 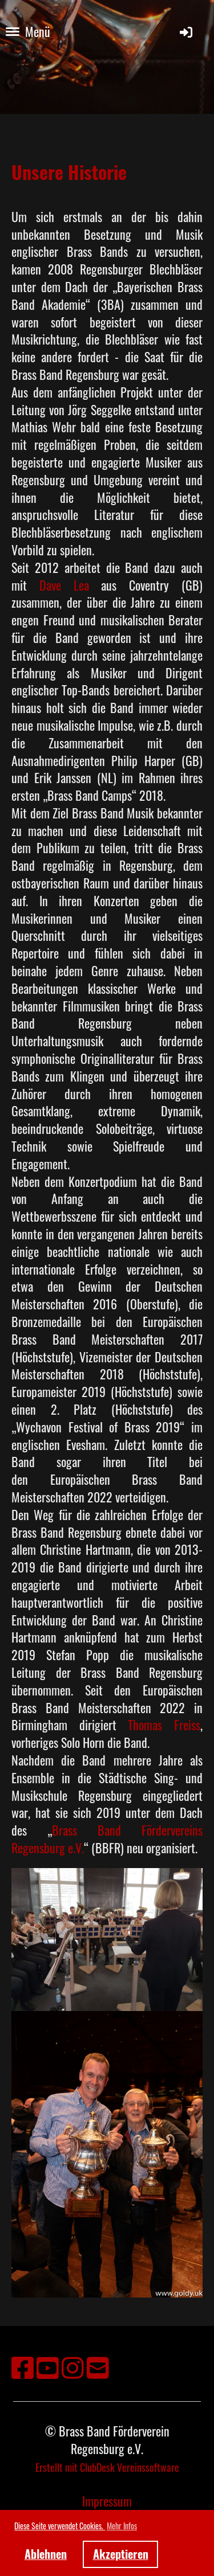 I want to click on Brass Band Fördervereins Regensburg e.V., so click(x=107, y=1839).